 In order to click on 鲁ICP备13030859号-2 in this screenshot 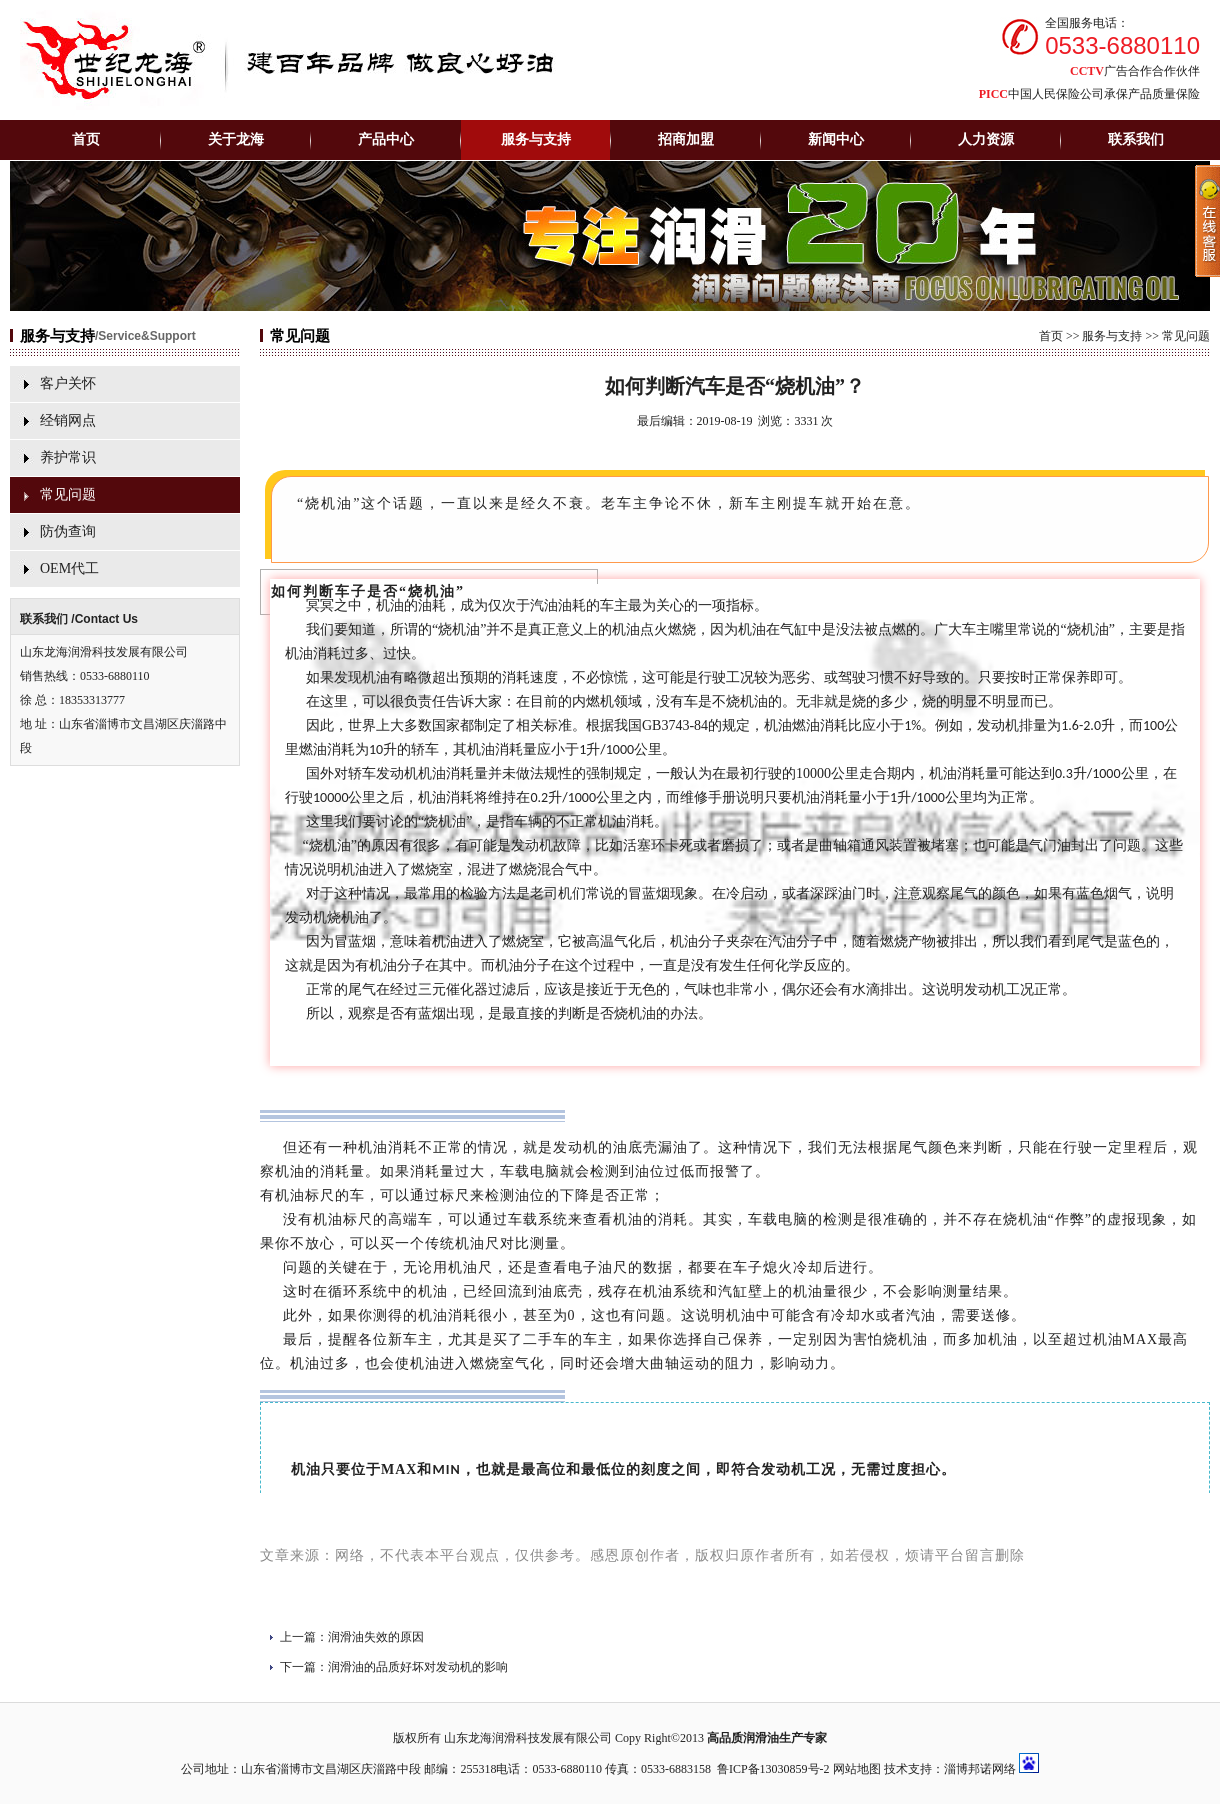, I will do `click(773, 1769)`.